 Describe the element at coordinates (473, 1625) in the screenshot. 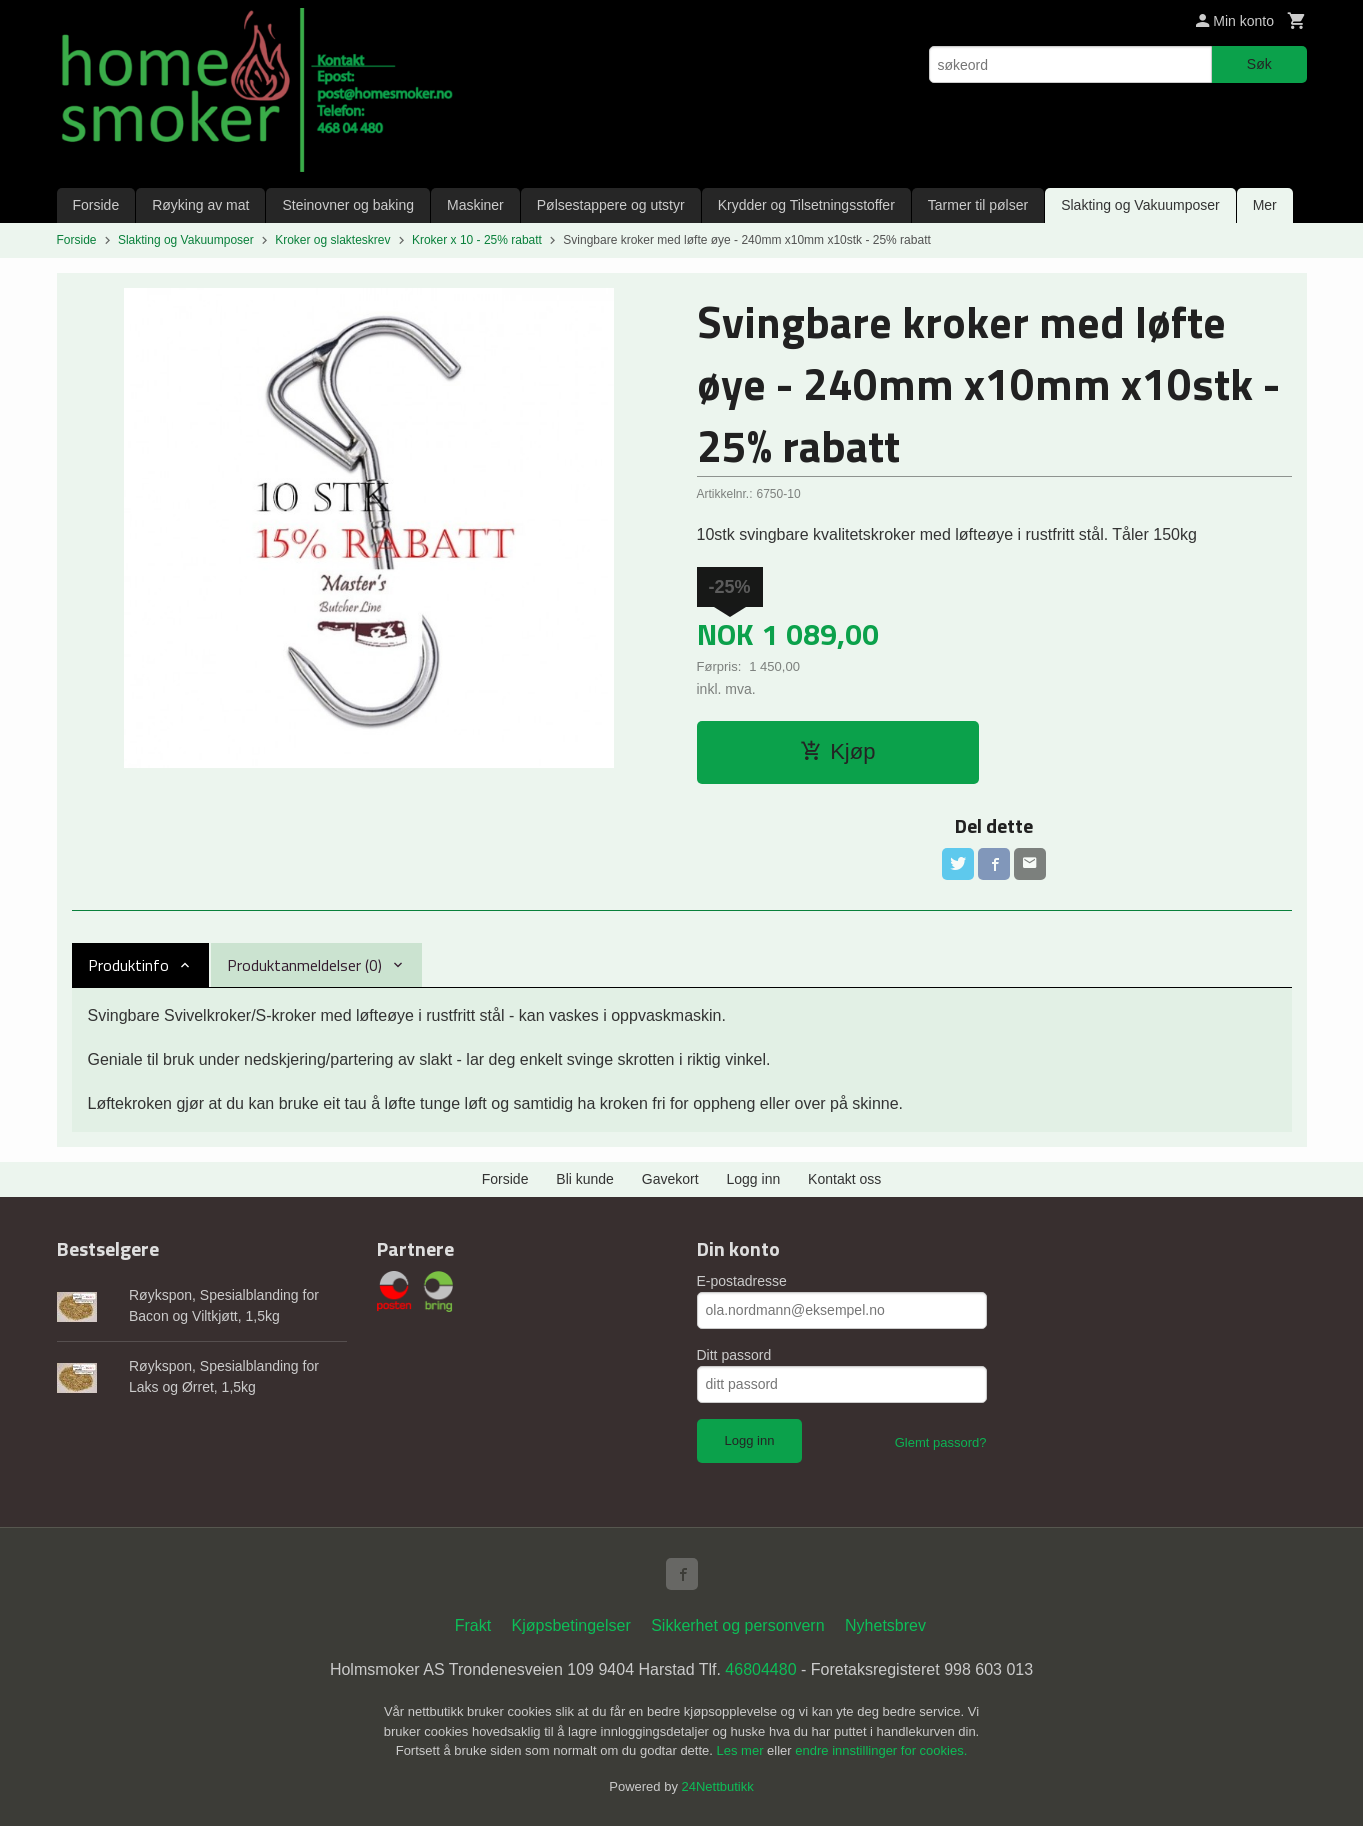

I see `Frakt` at that location.